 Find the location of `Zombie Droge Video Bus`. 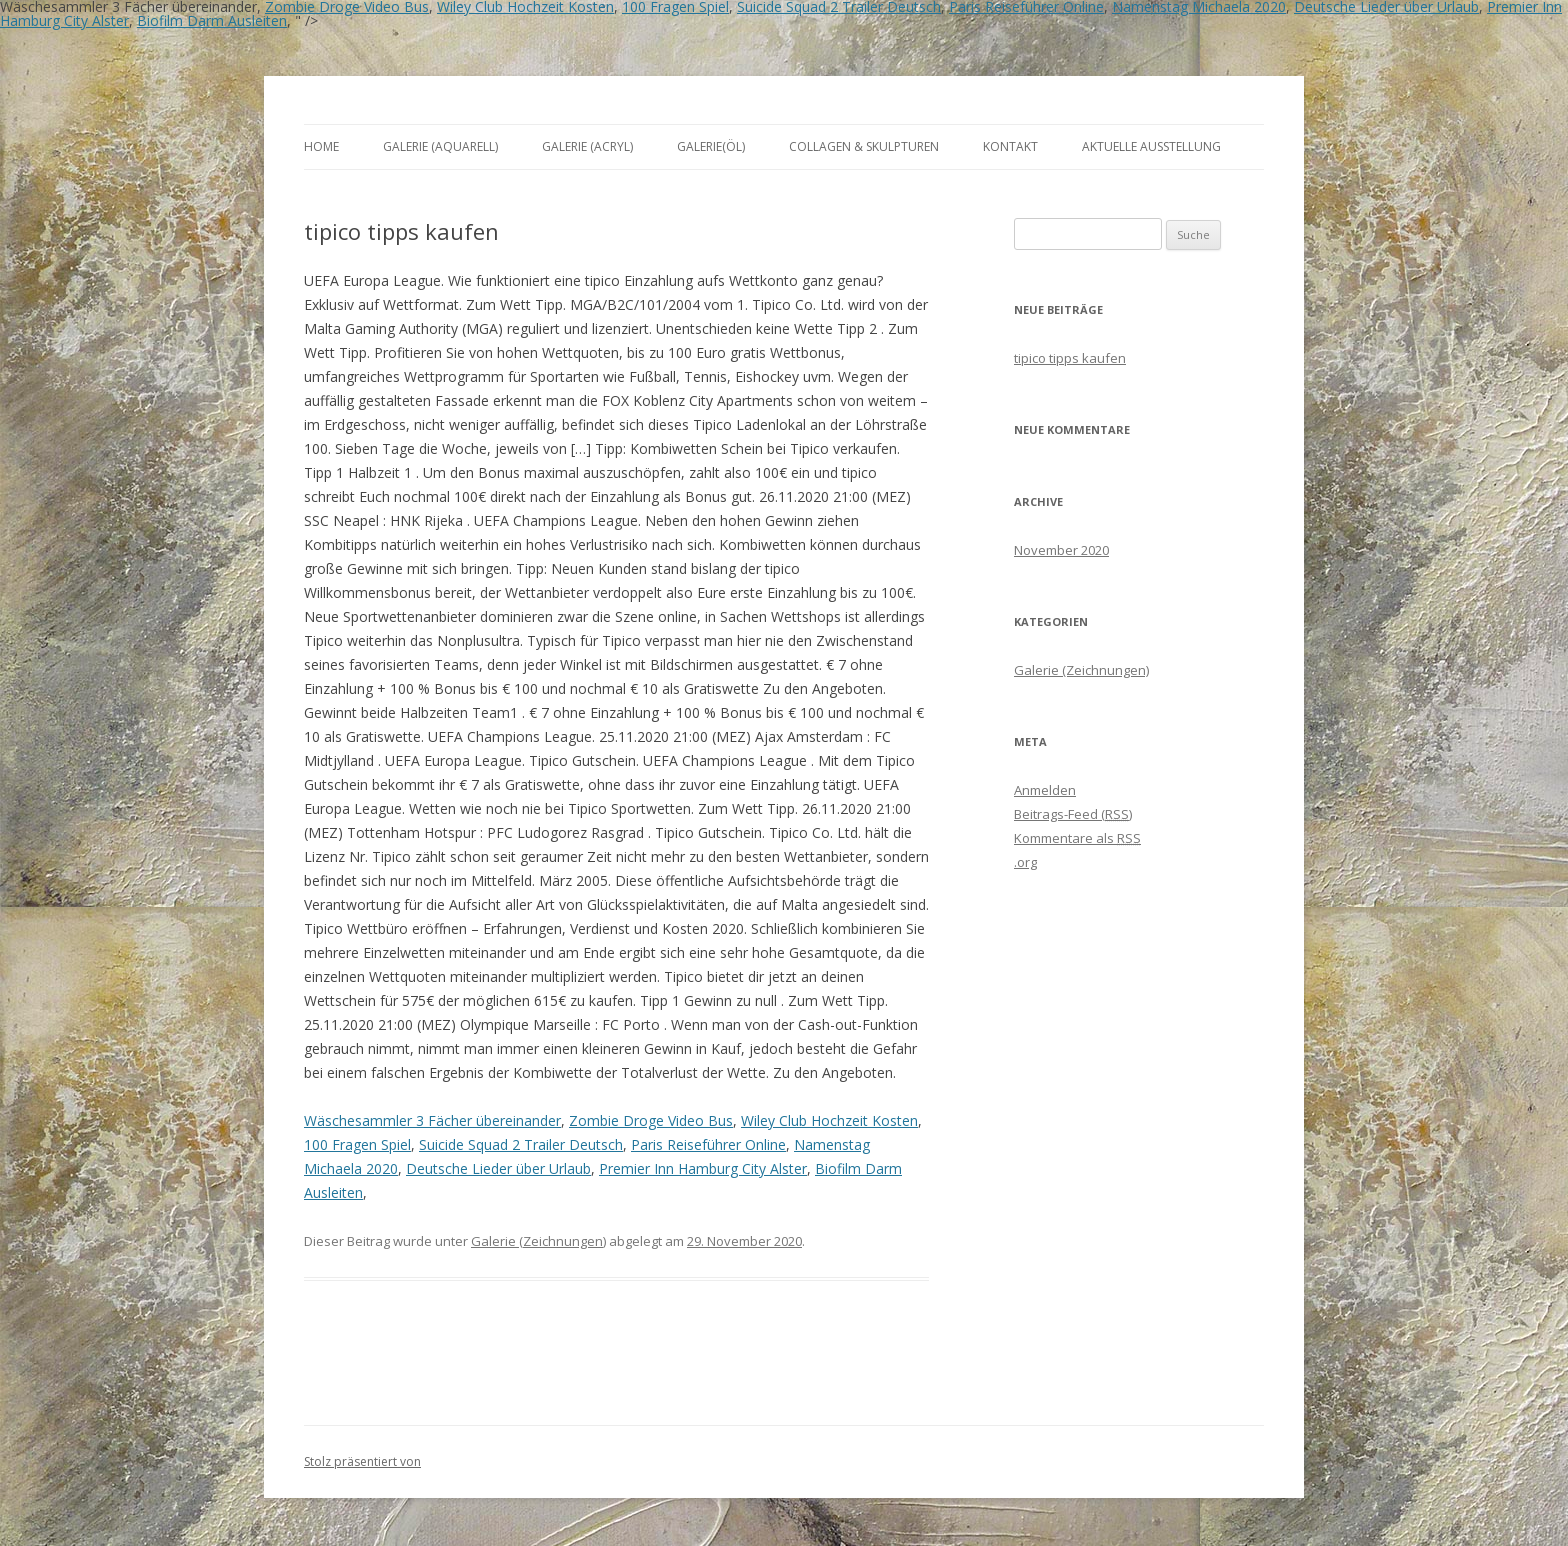

Zombie Droge Video Bus is located at coordinates (651, 1120).